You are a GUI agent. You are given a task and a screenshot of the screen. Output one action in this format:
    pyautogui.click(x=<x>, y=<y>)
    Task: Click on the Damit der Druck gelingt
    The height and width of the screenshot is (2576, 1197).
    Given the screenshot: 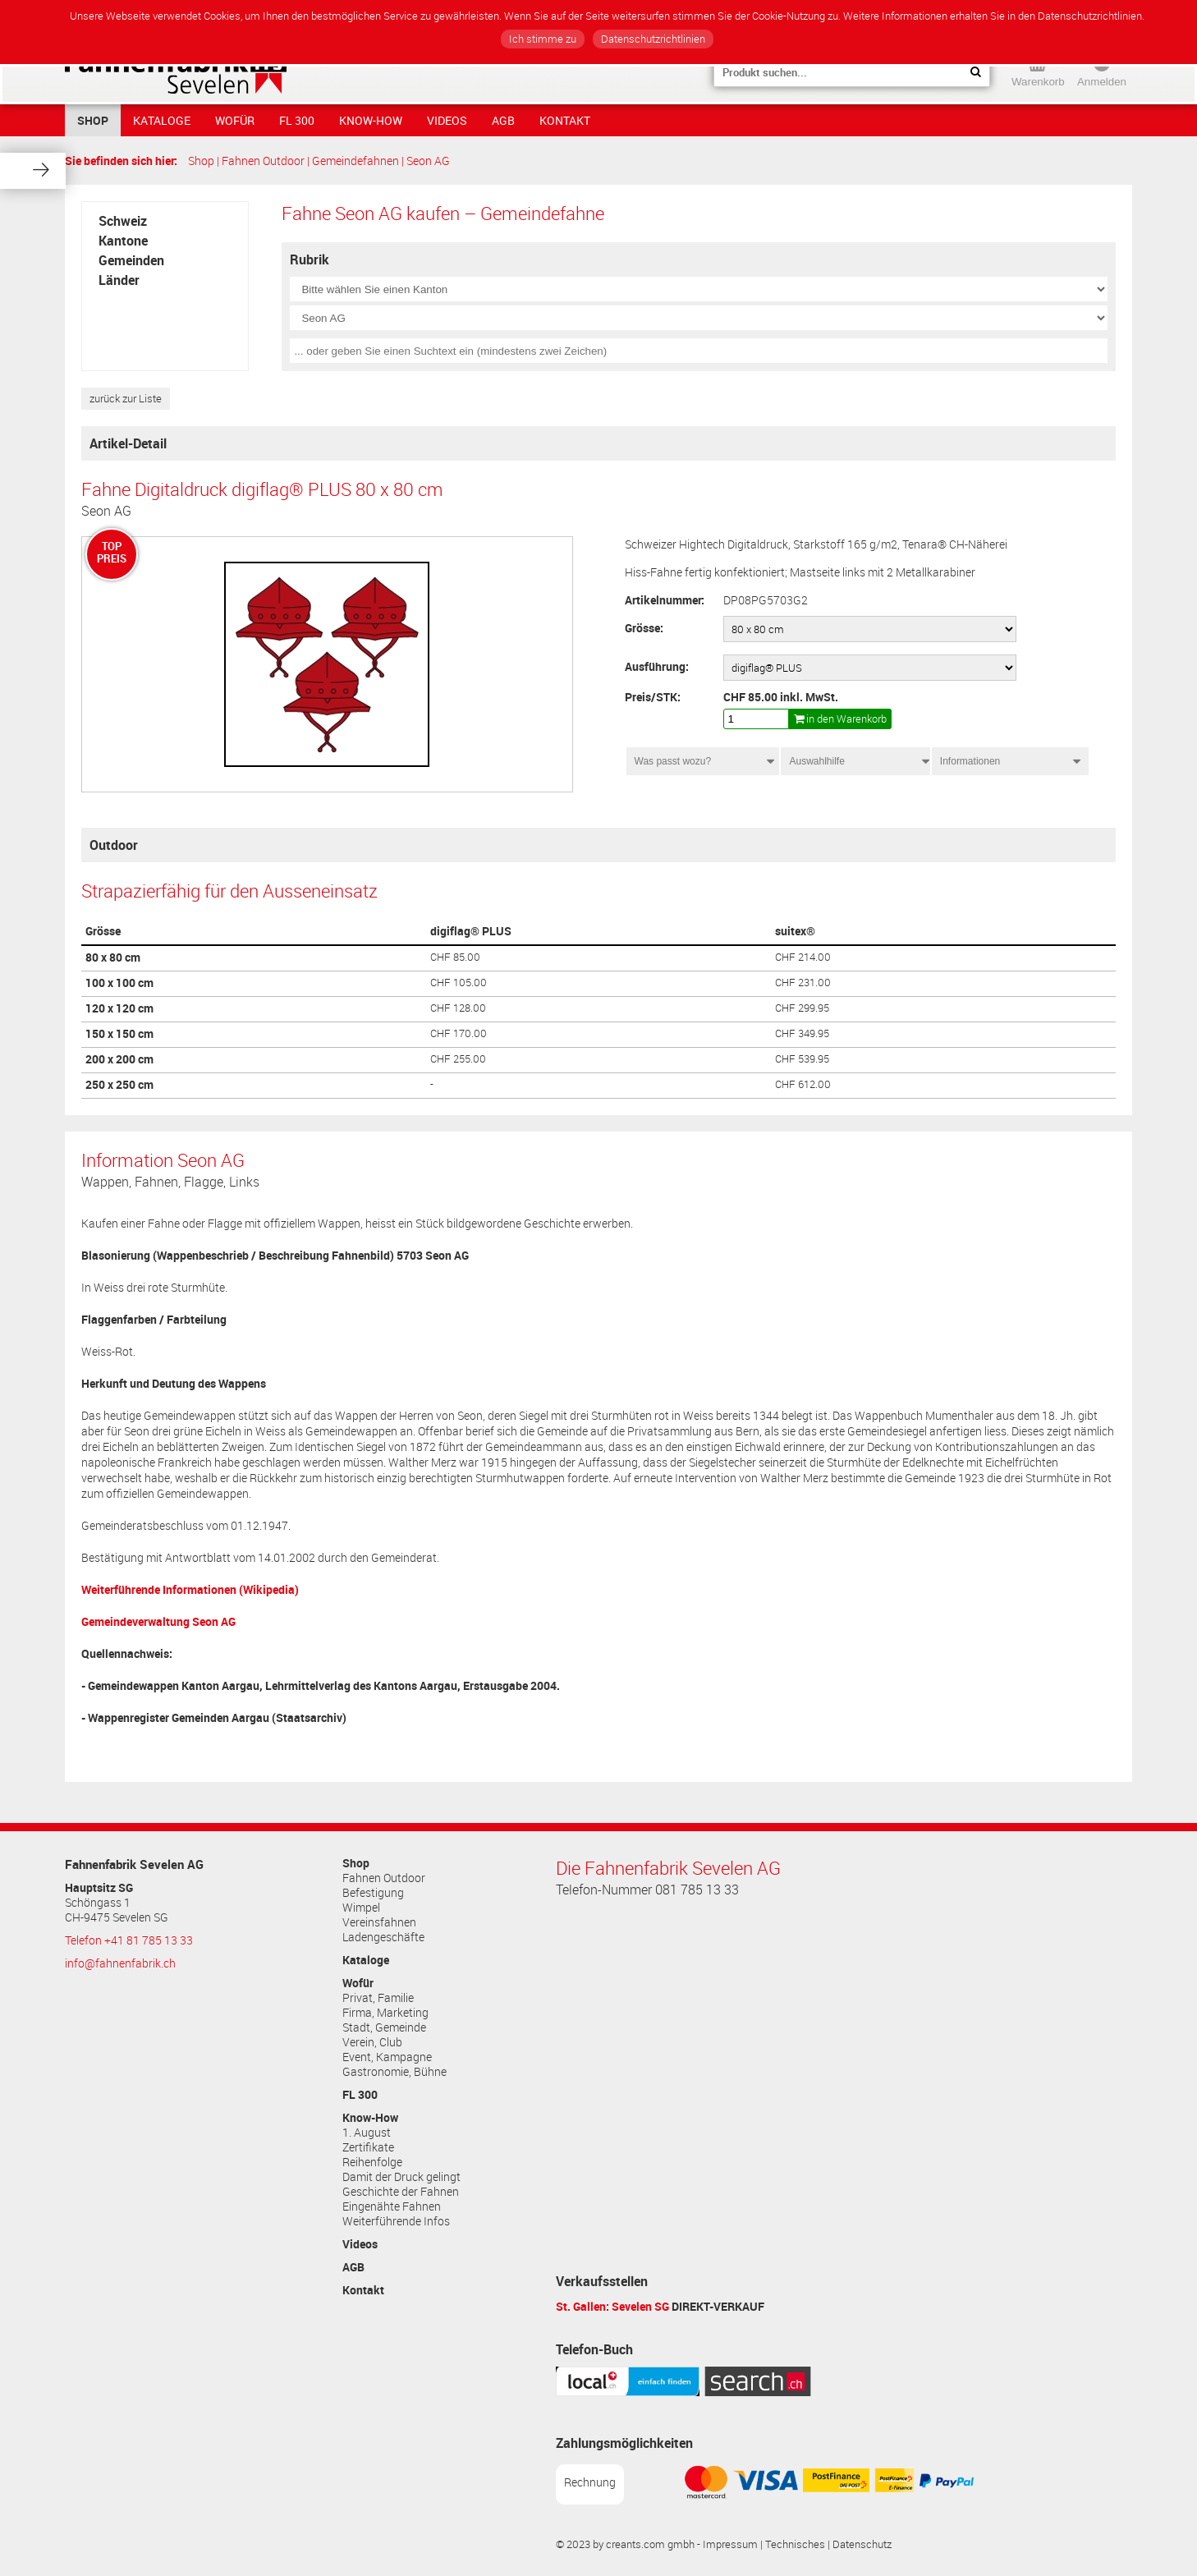 What is the action you would take?
    pyautogui.click(x=401, y=2177)
    